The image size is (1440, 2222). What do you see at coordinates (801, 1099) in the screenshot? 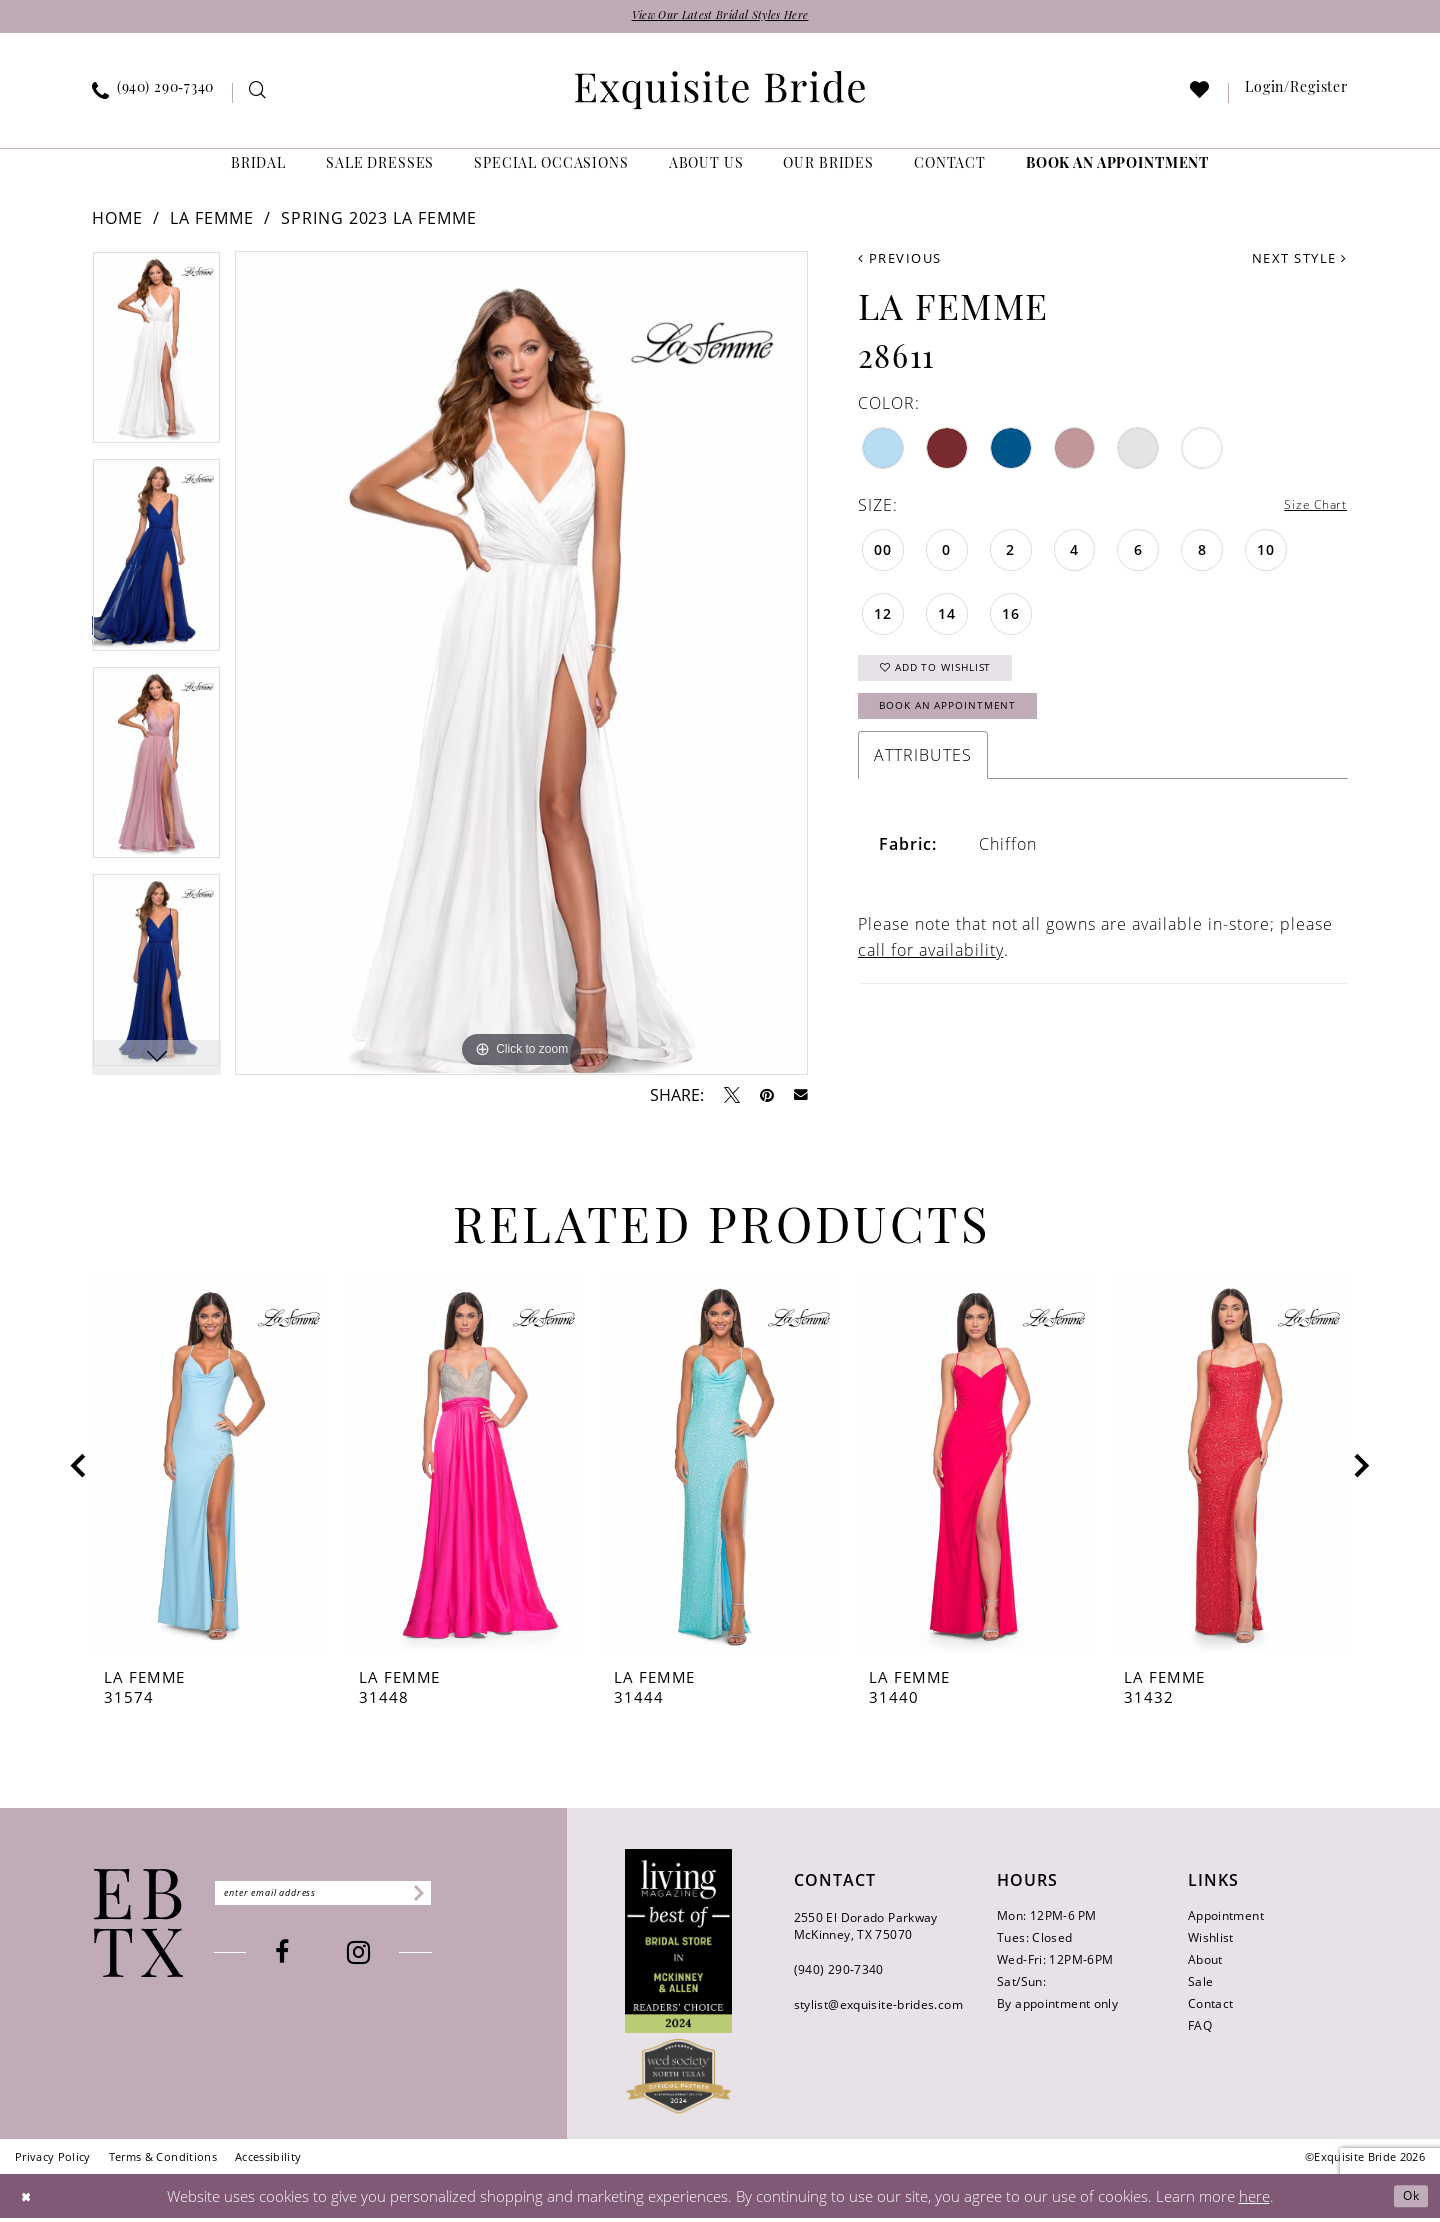
I see `[Email Share - Opens in new tab]` at bounding box center [801, 1099].